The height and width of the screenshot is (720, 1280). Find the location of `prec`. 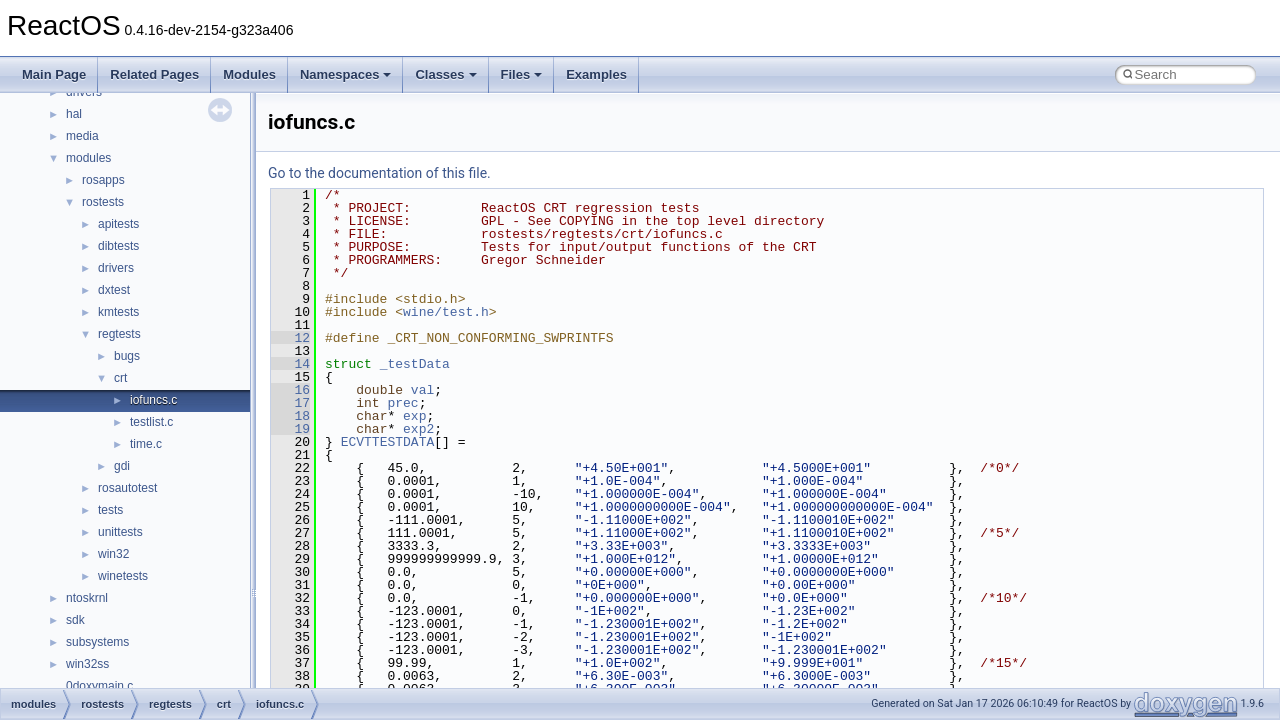

prec is located at coordinates (402, 403).